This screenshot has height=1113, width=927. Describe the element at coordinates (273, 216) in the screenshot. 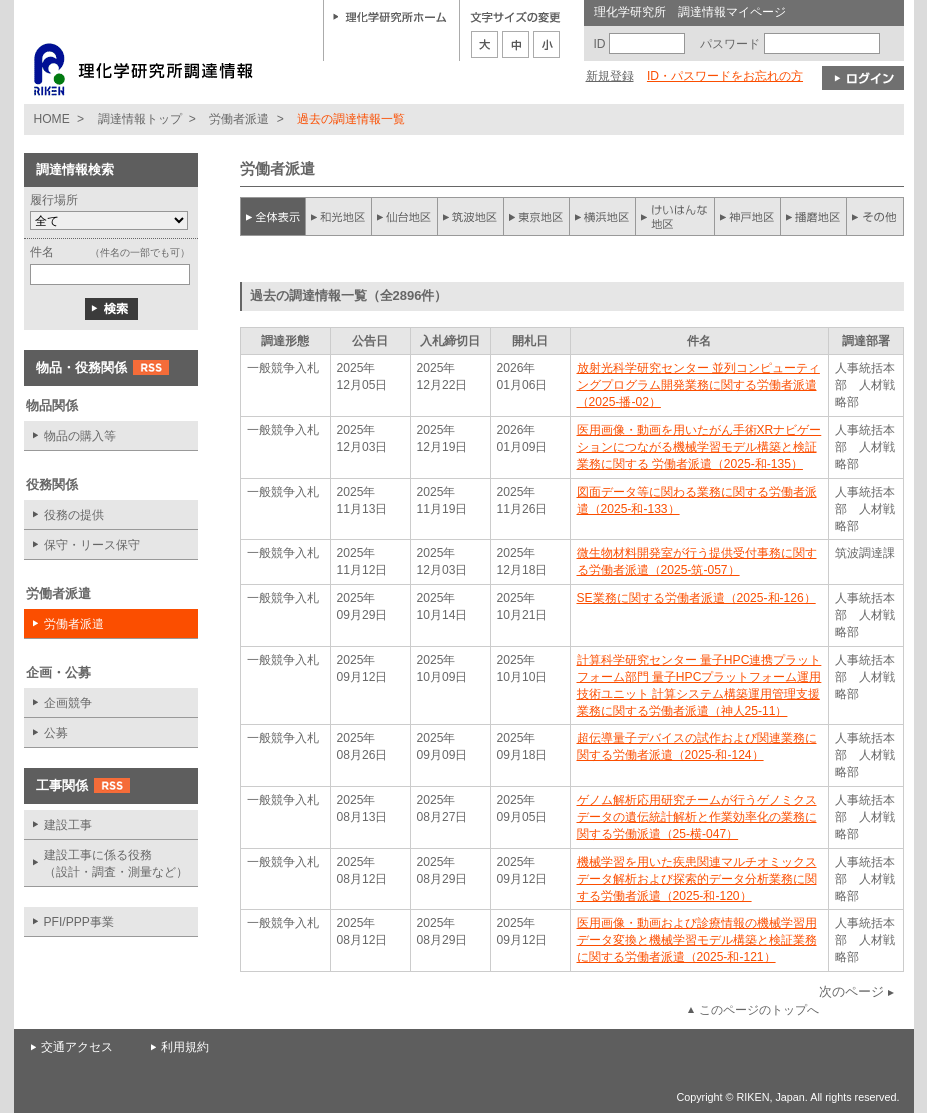

I see `全件表示` at that location.